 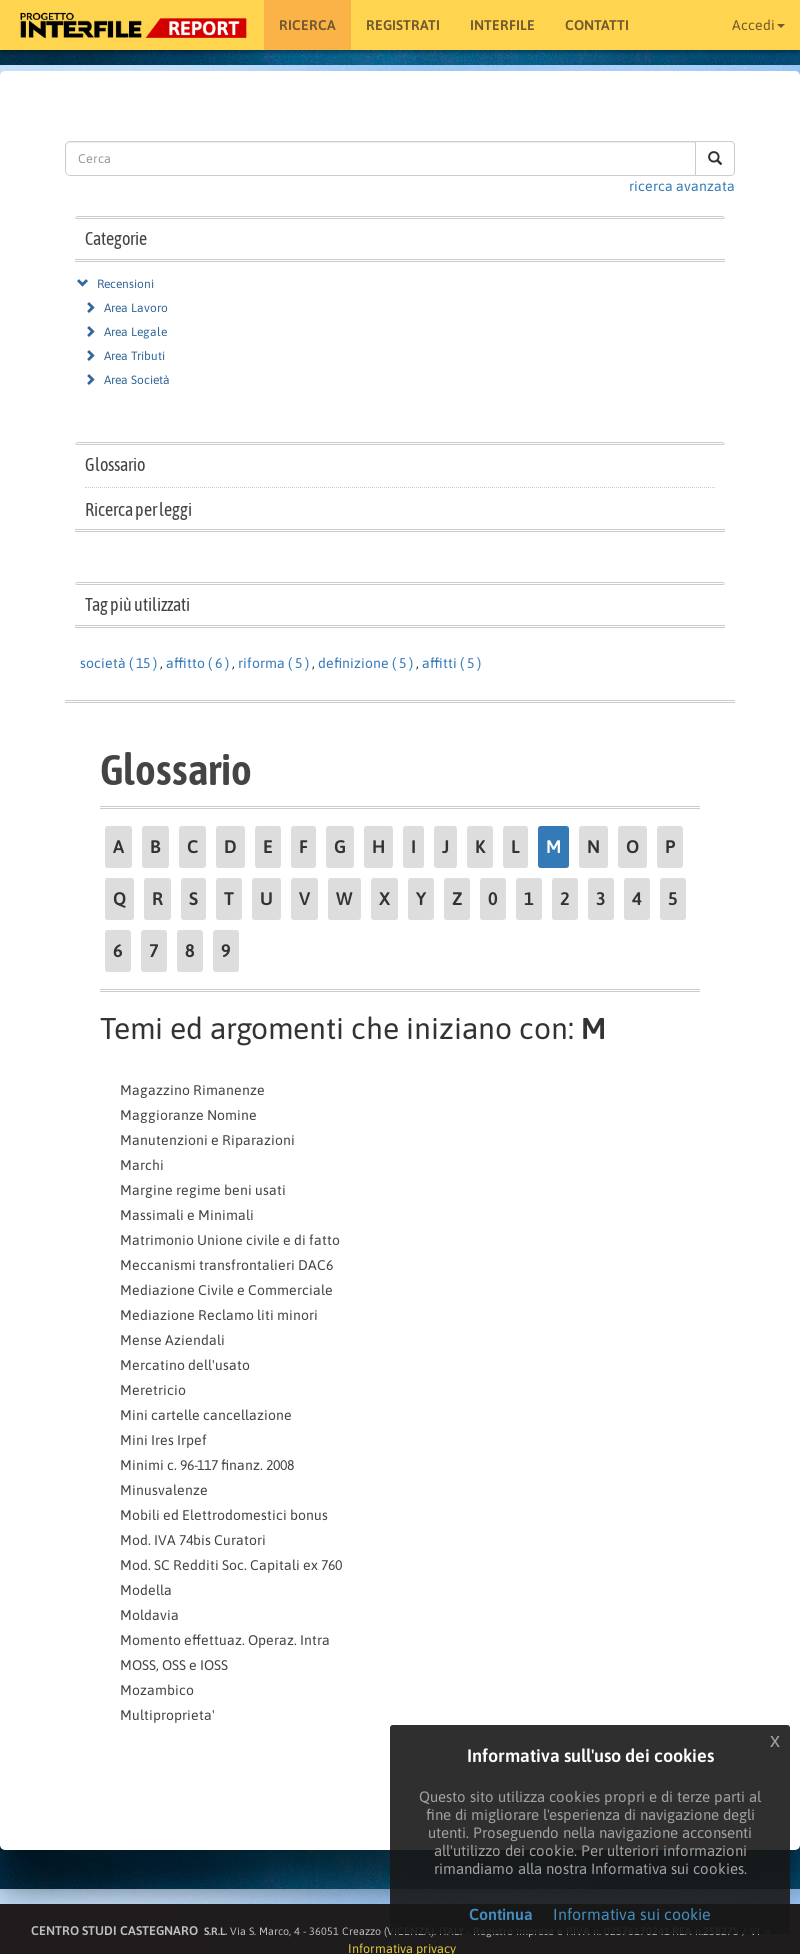 What do you see at coordinates (192, 1090) in the screenshot?
I see `Magazzino Rimanenze` at bounding box center [192, 1090].